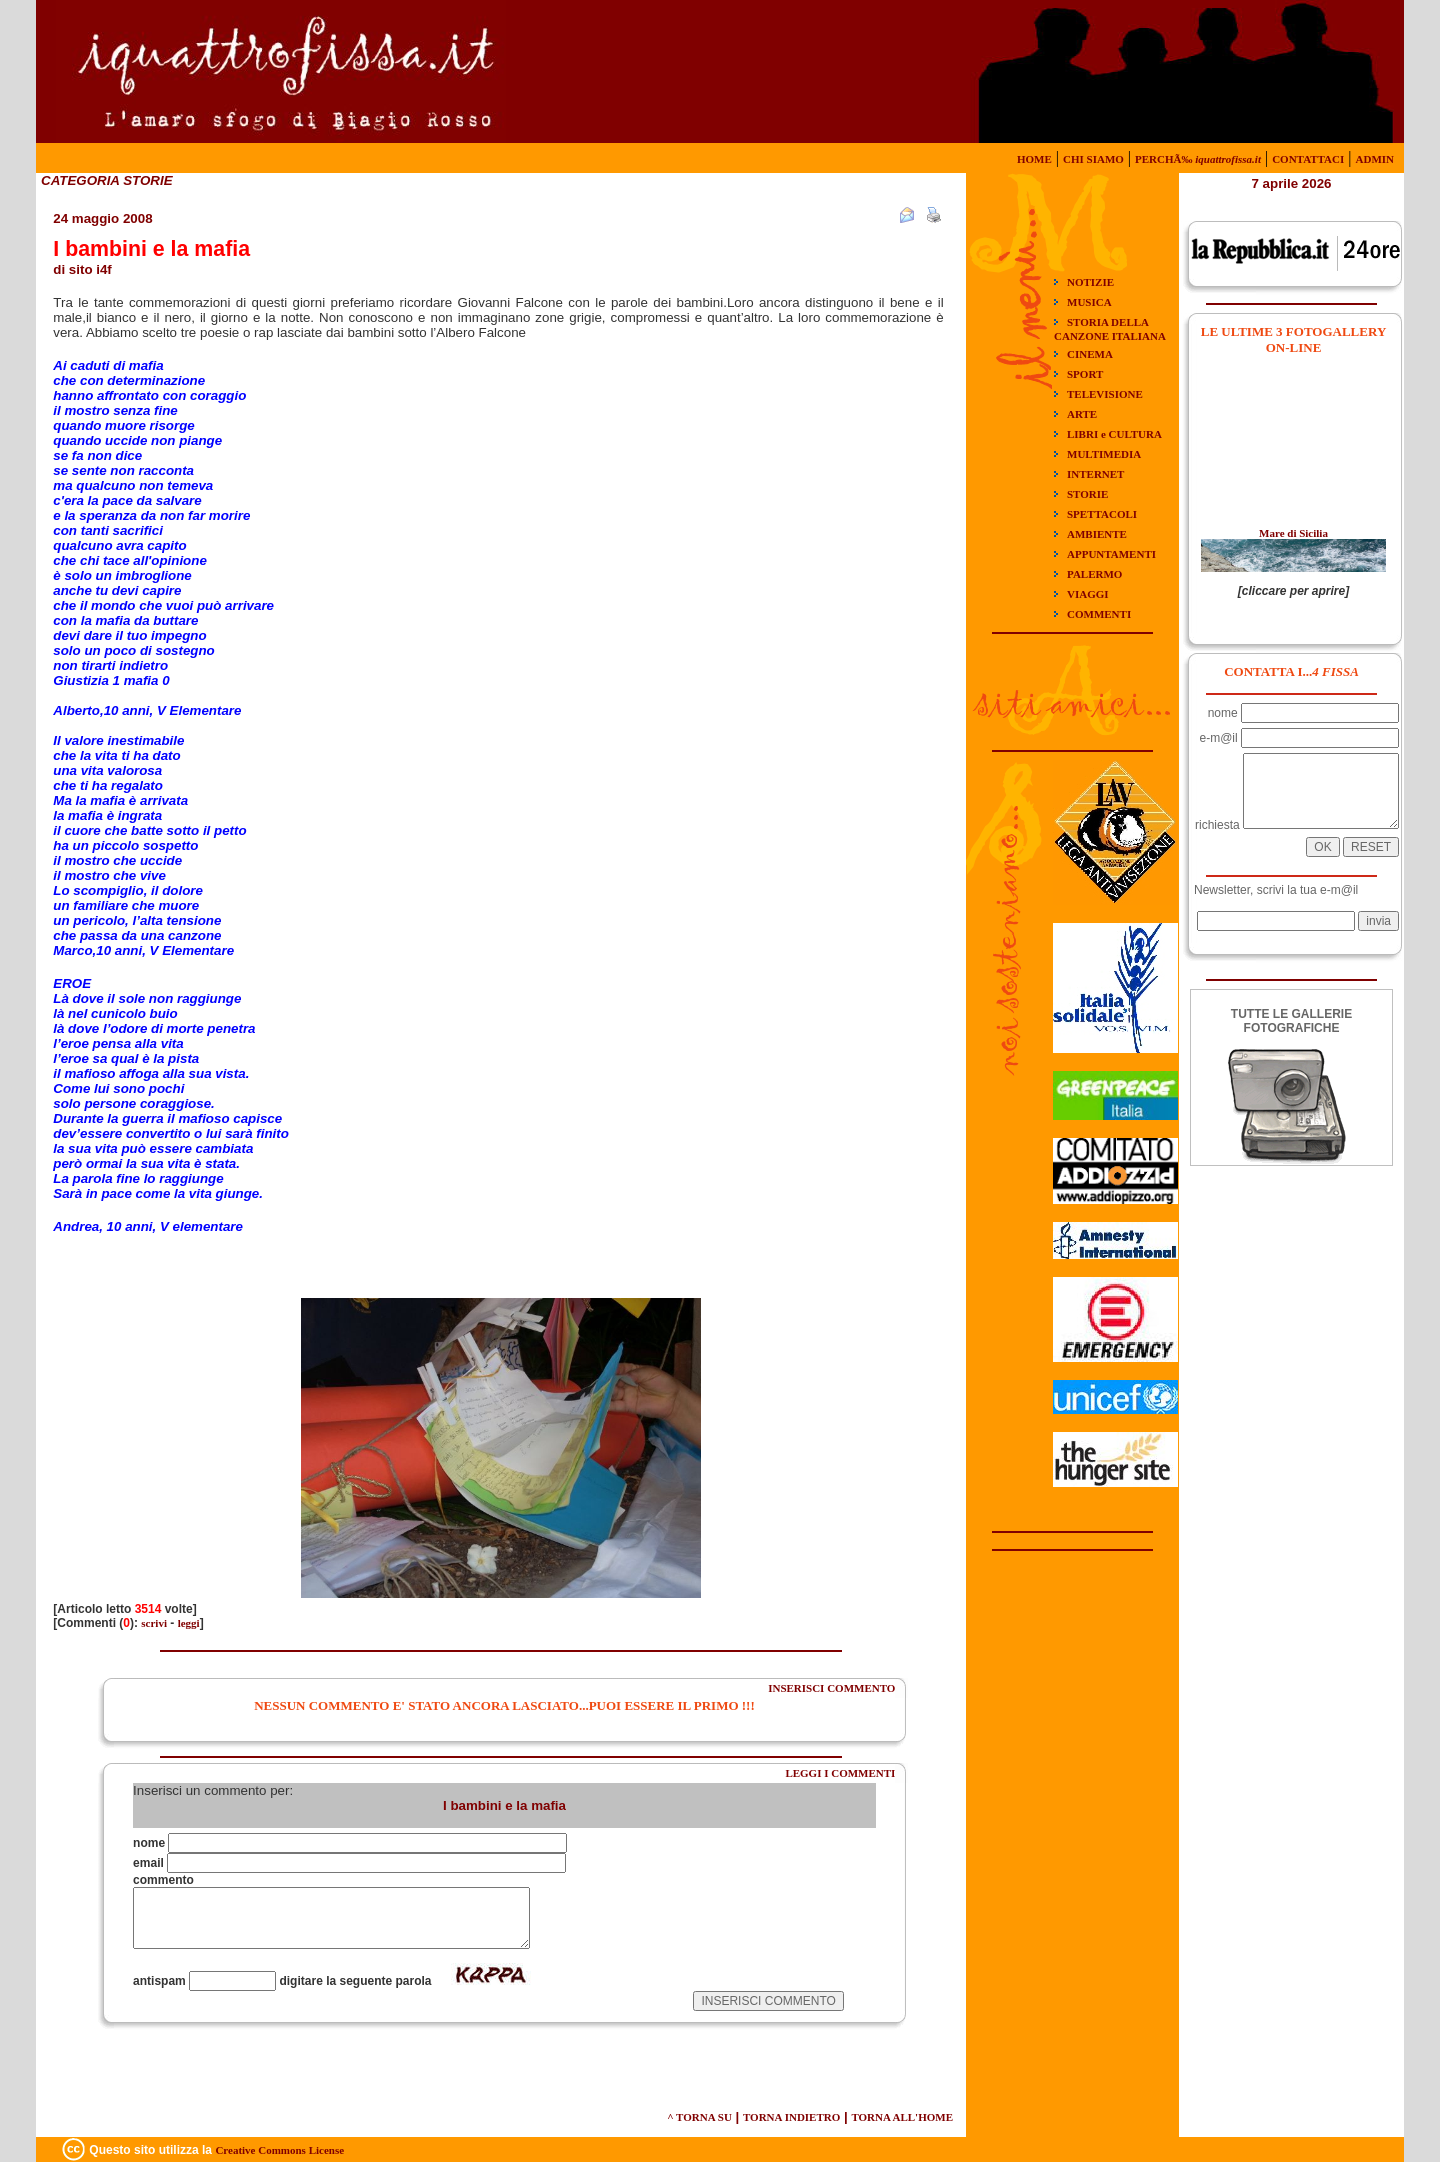  Describe the element at coordinates (1111, 554) in the screenshot. I see `APPUNTAMENTI` at that location.